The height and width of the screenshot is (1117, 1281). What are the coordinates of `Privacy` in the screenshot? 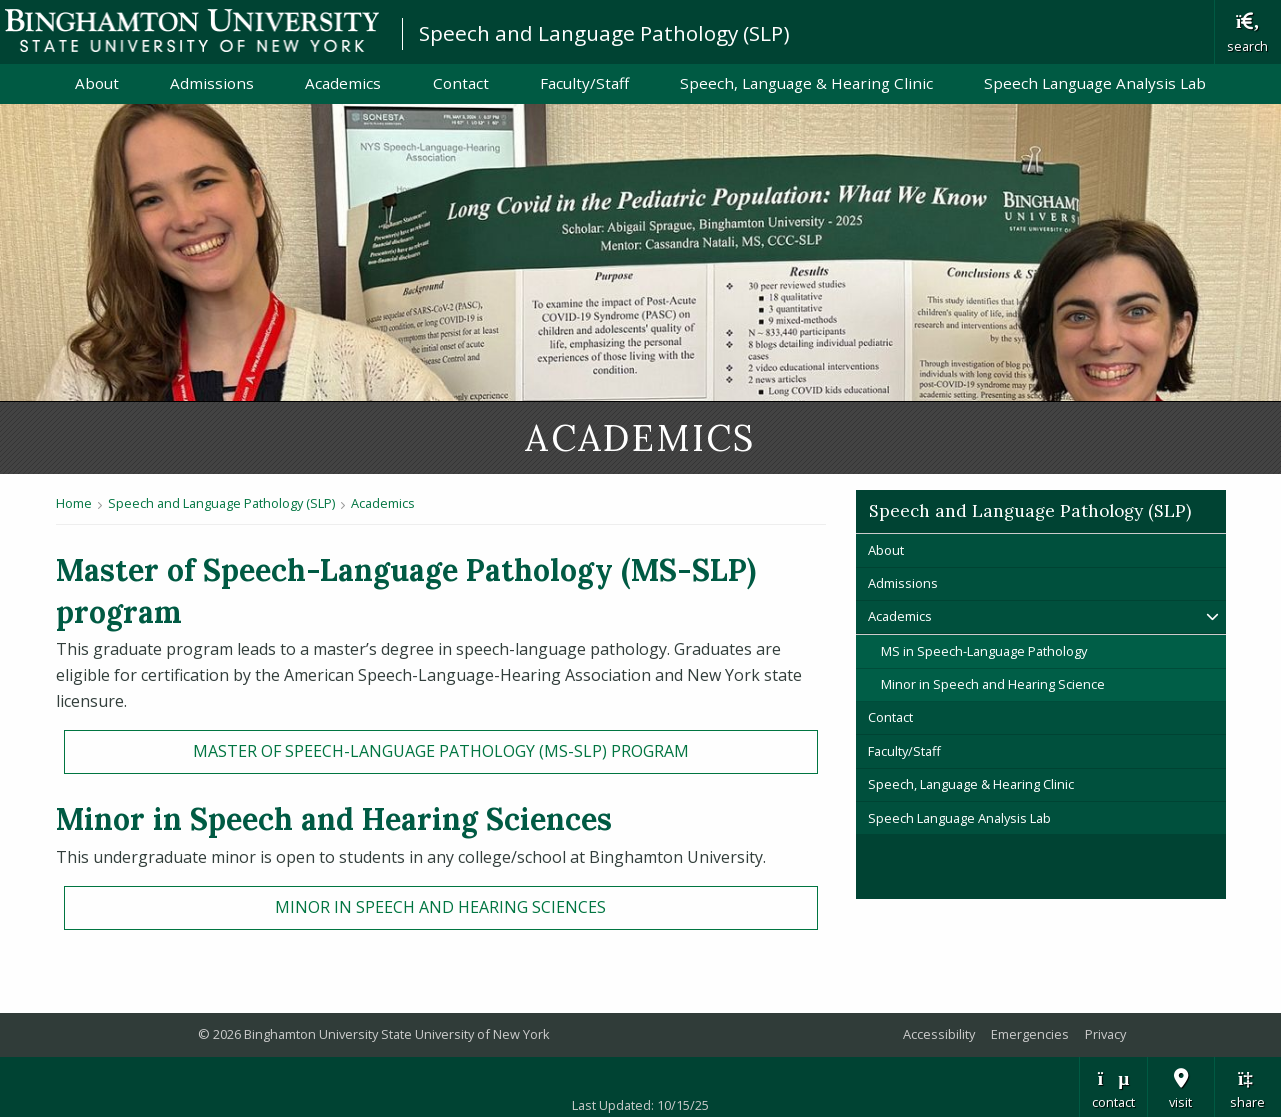 It's located at (1105, 1034).